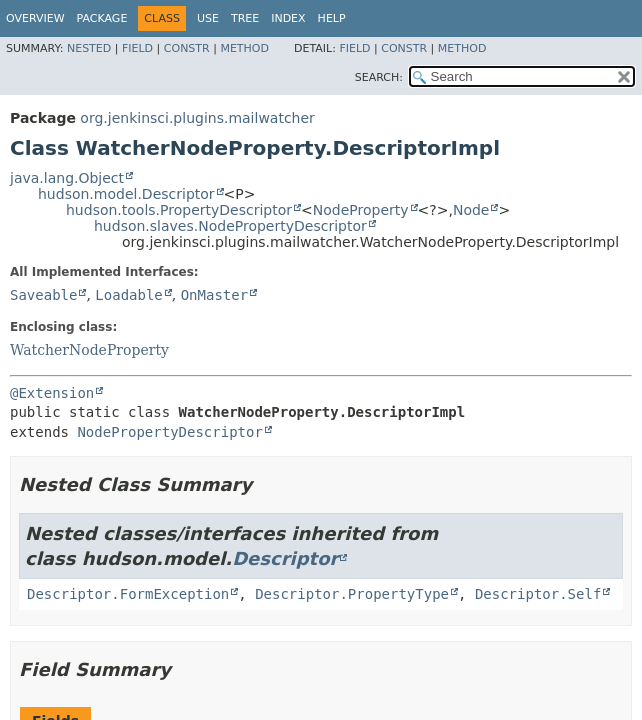 The image size is (642, 720). Describe the element at coordinates (285, 558) in the screenshot. I see `Descriptor` at that location.